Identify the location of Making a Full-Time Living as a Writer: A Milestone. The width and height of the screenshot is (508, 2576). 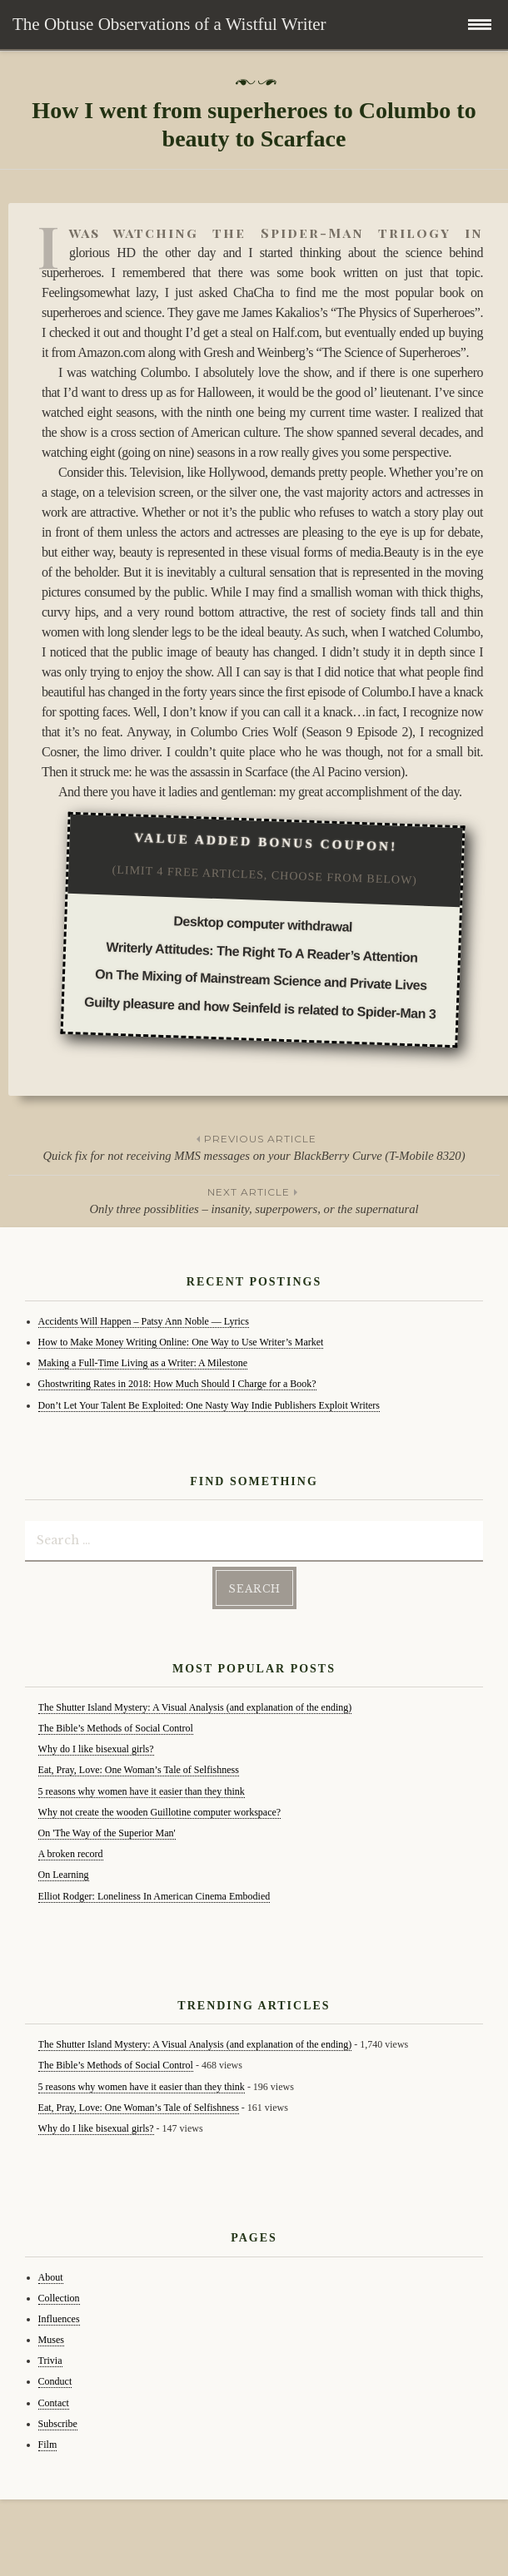
(143, 1363).